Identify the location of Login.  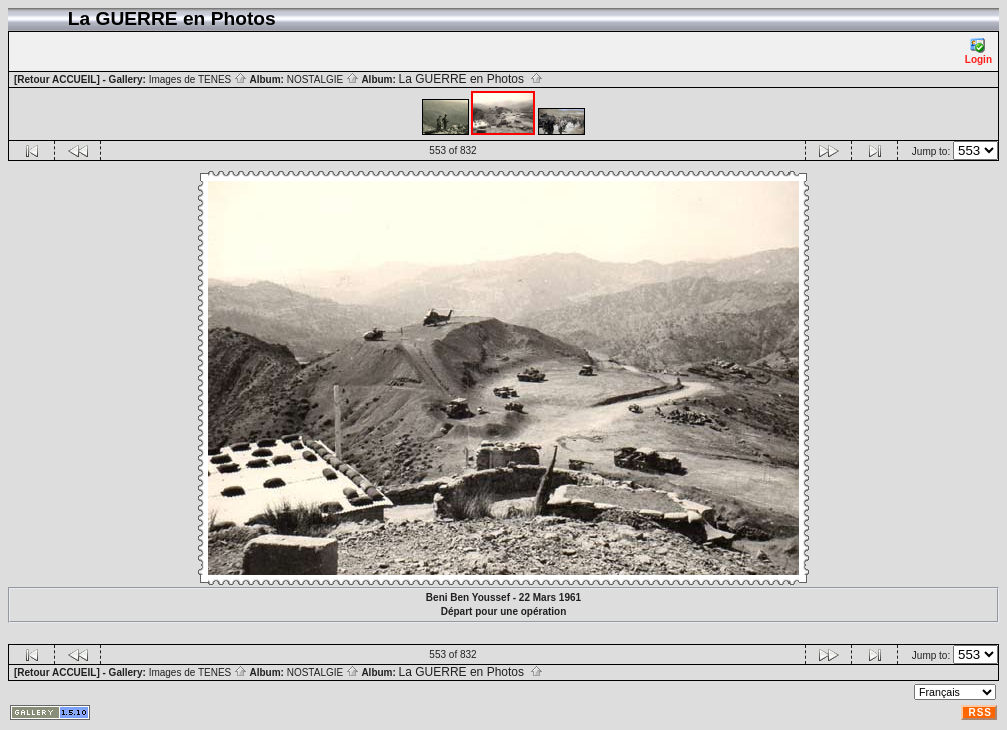
(978, 51).